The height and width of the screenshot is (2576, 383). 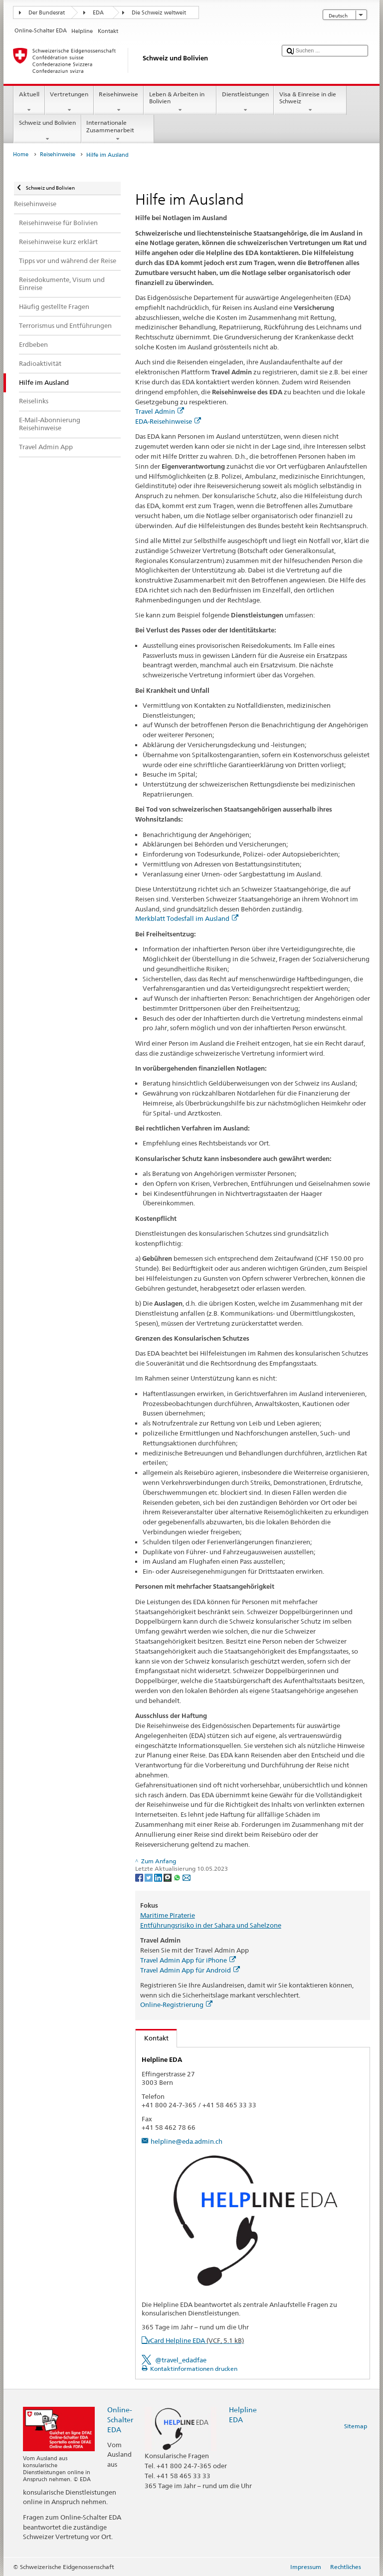 What do you see at coordinates (178, 1877) in the screenshot?
I see `[Whatsapp]` at bounding box center [178, 1877].